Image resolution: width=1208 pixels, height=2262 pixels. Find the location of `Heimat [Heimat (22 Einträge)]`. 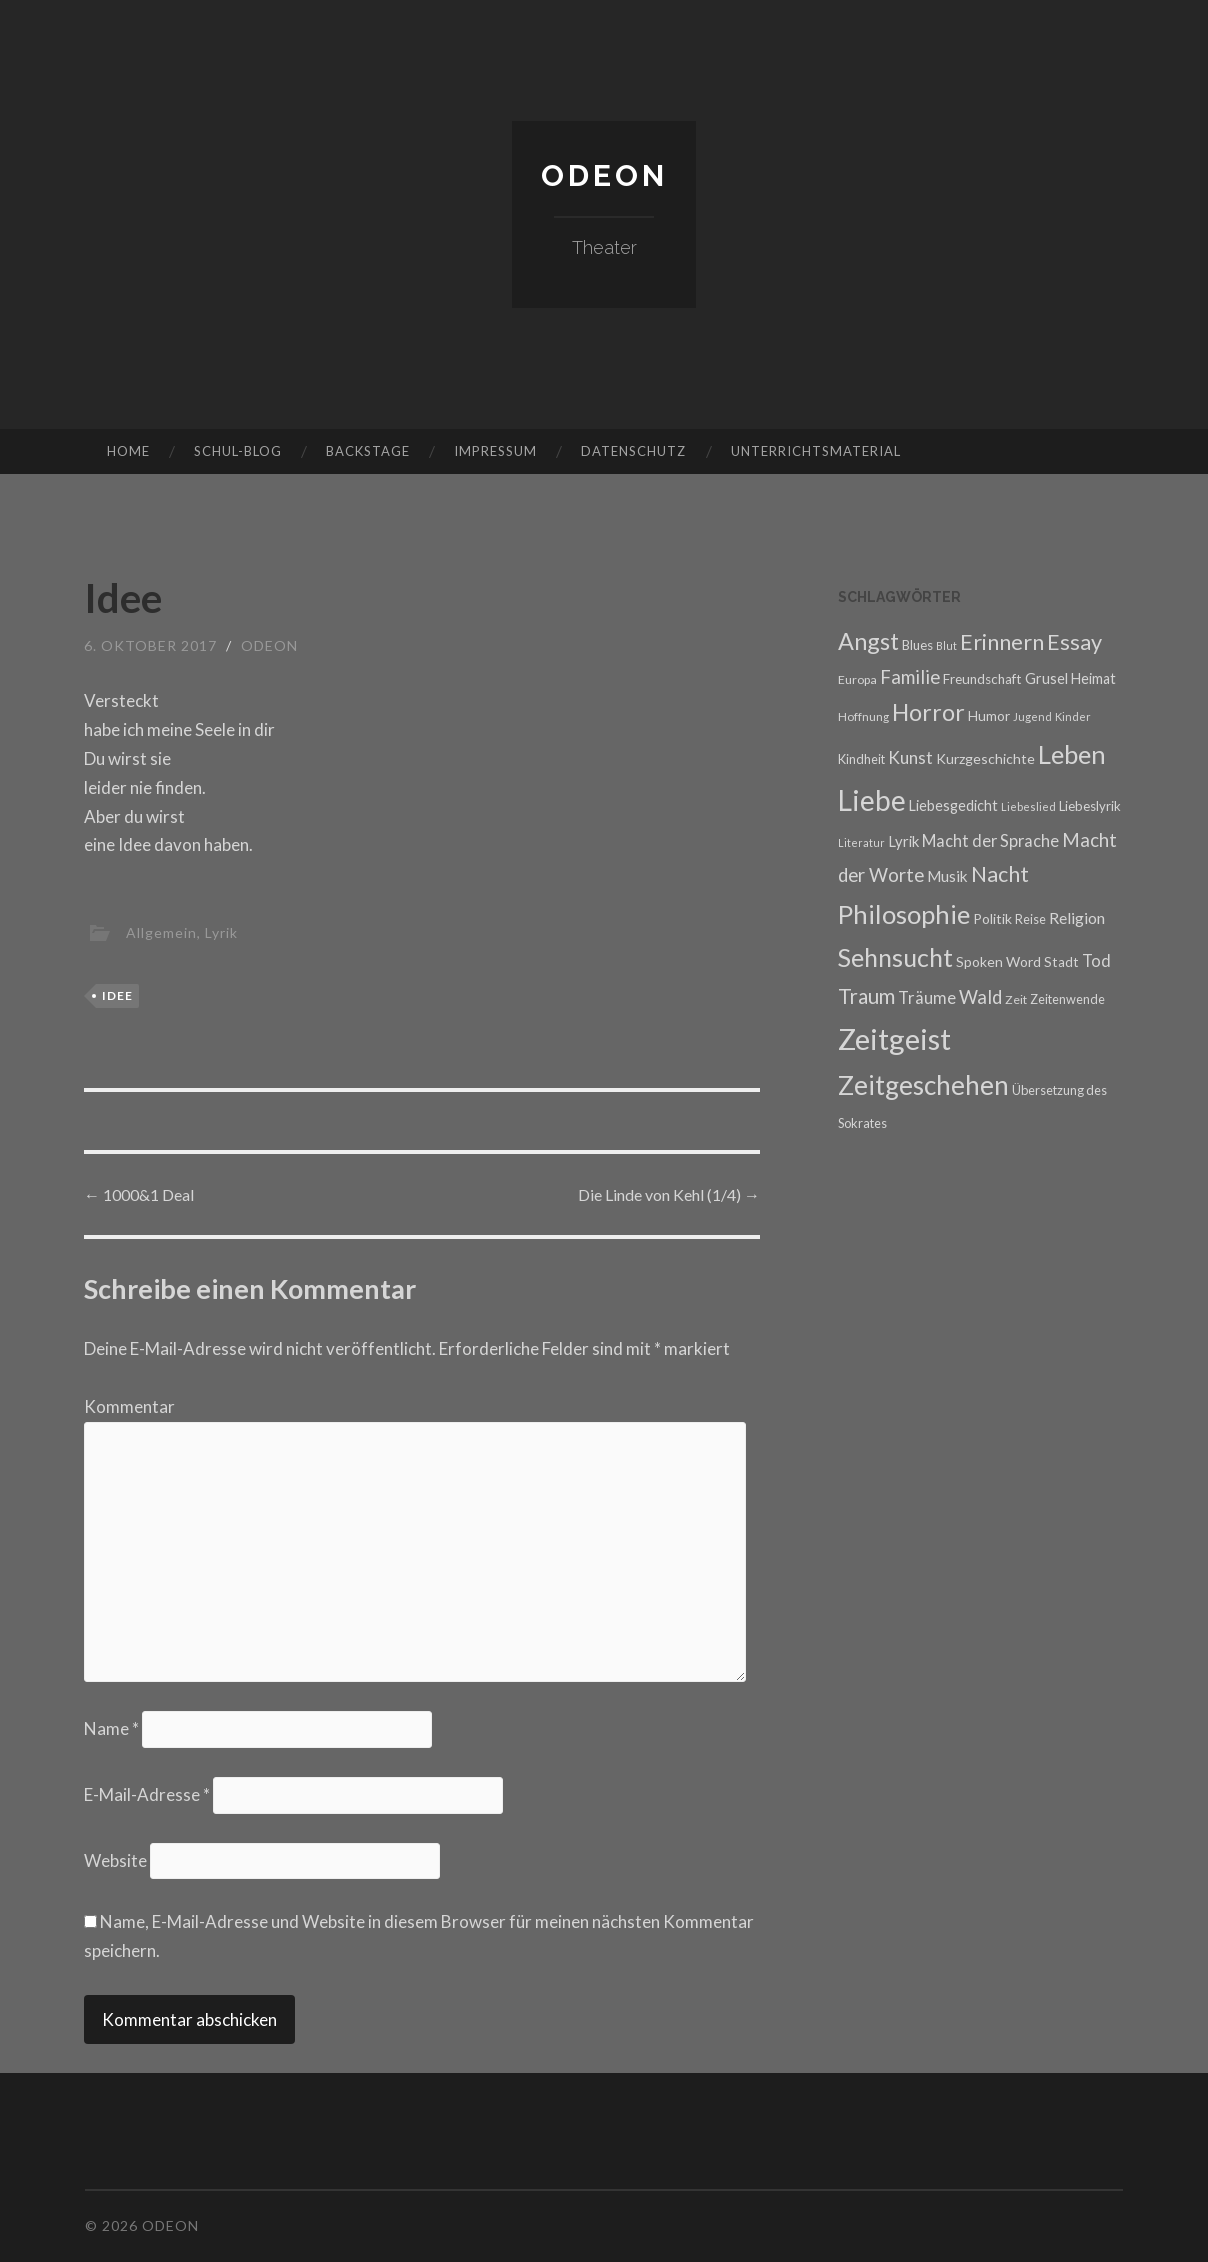

Heimat [Heimat (22 Einträge)] is located at coordinates (1093, 678).